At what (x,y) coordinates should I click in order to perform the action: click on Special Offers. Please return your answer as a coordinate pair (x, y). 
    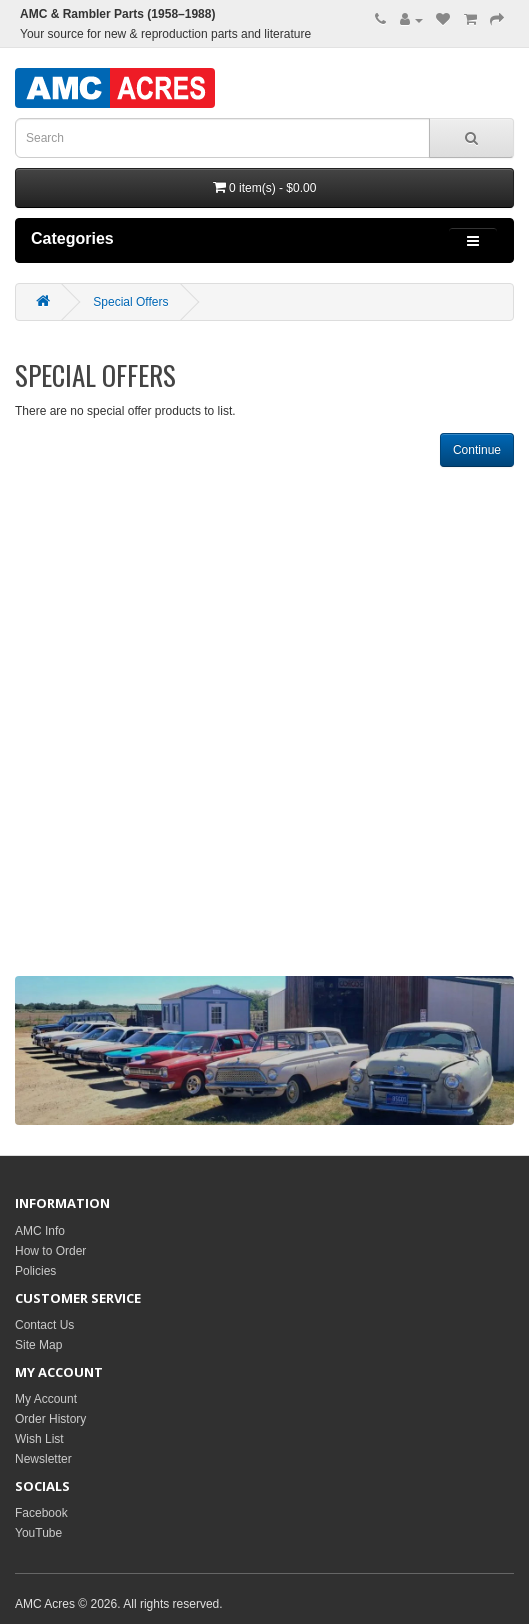
    Looking at the image, I should click on (130, 302).